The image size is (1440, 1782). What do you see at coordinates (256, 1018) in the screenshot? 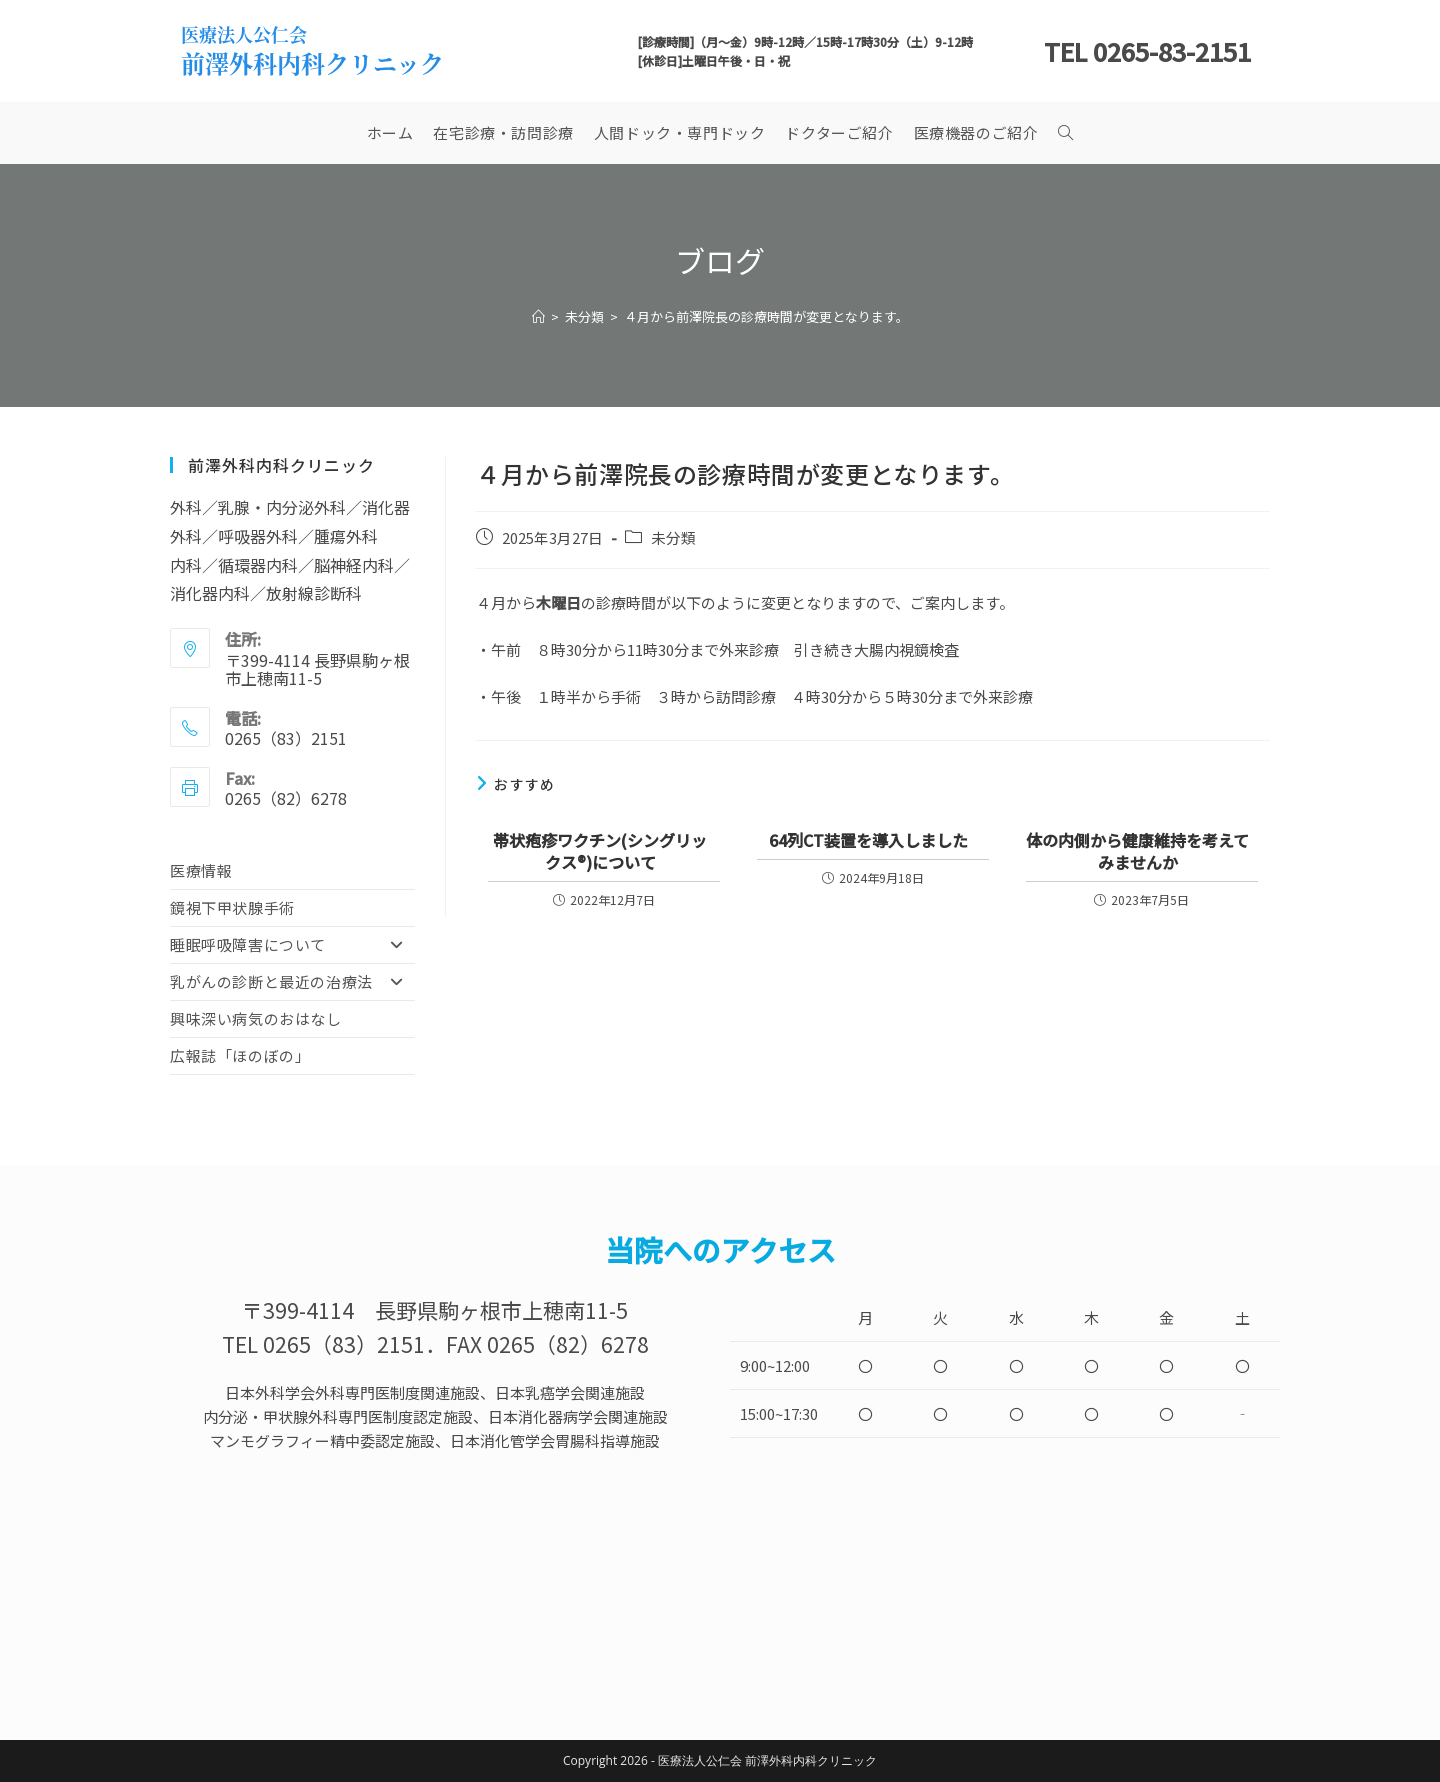
I see `興味深い病気のおはなし` at bounding box center [256, 1018].